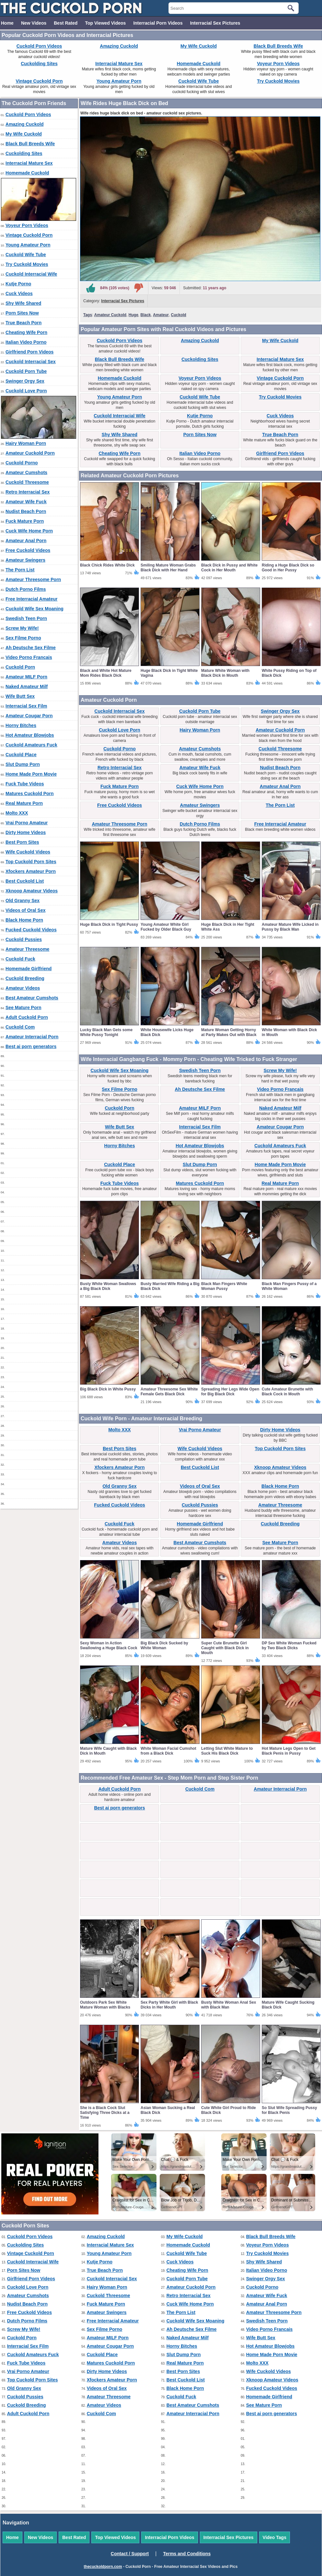  What do you see at coordinates (87, 315) in the screenshot?
I see `Tags` at bounding box center [87, 315].